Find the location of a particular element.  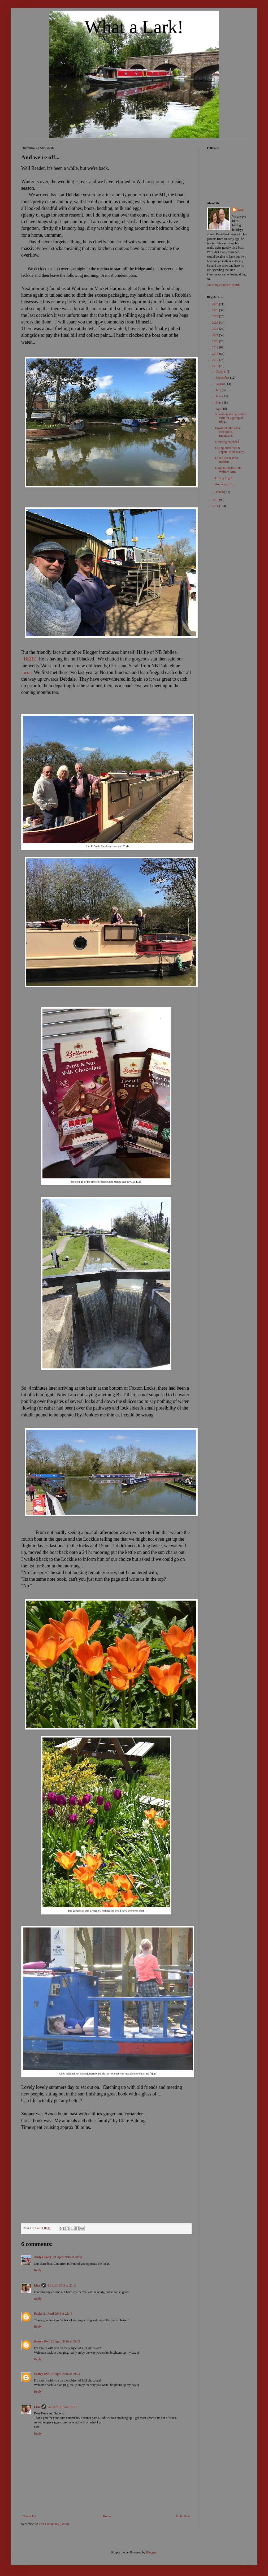

June is located at coordinates (219, 396).